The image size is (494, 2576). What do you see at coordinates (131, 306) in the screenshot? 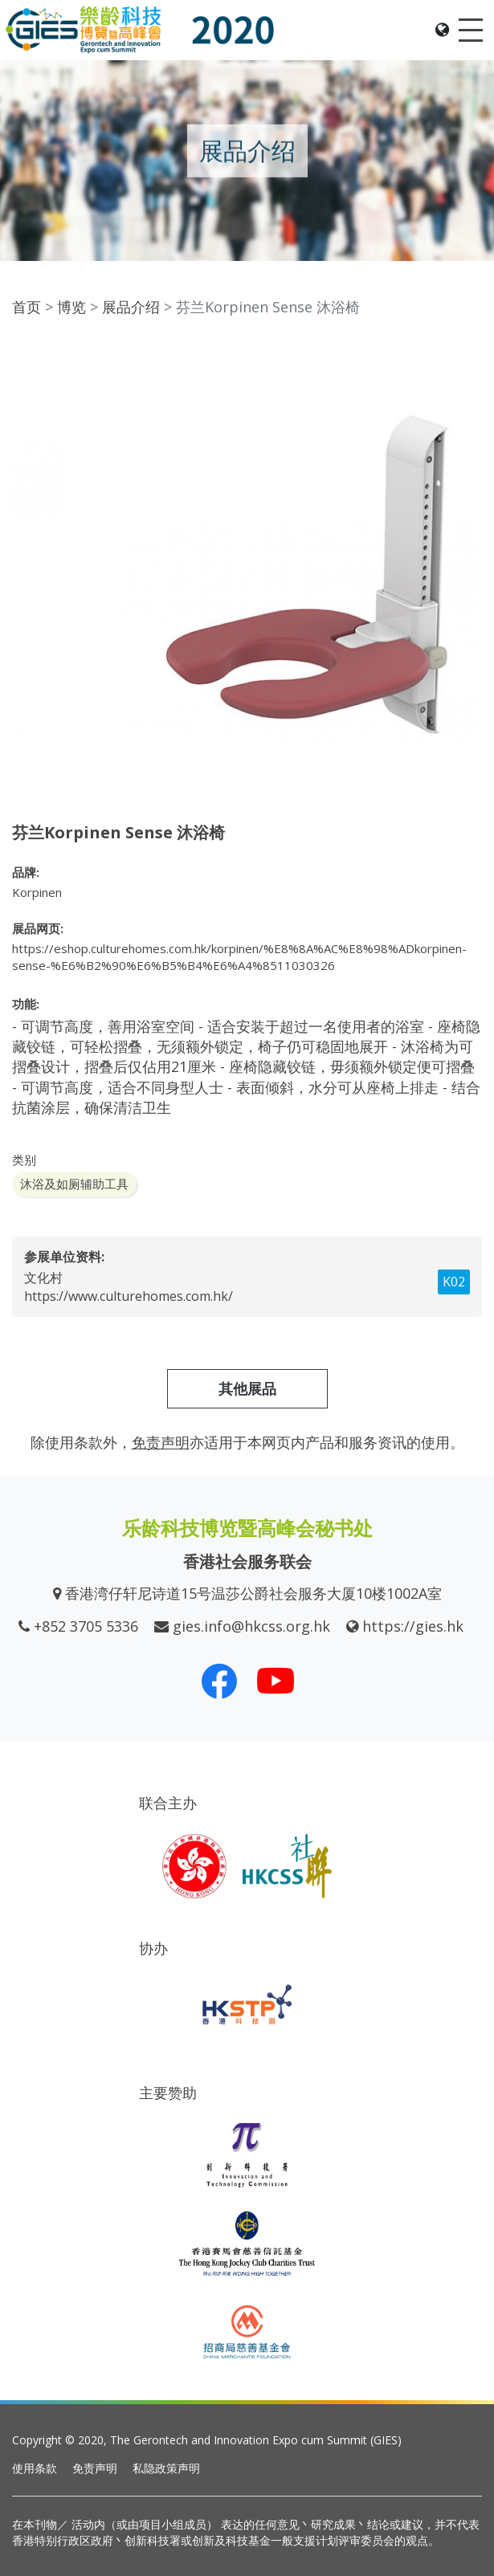
I see `展品介绍` at bounding box center [131, 306].